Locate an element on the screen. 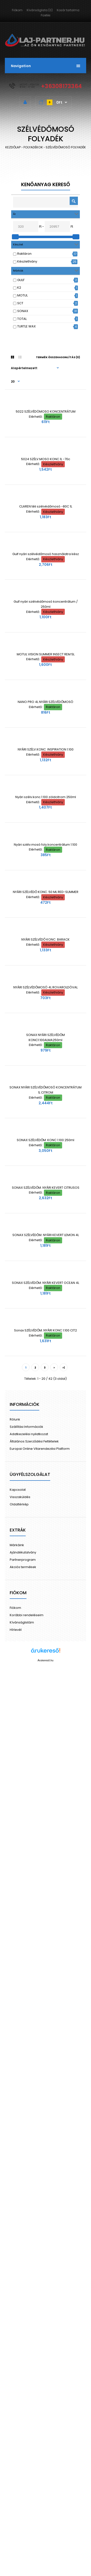 The width and height of the screenshot is (91, 2576). Ajándékutalvány is located at coordinates (23, 2460).